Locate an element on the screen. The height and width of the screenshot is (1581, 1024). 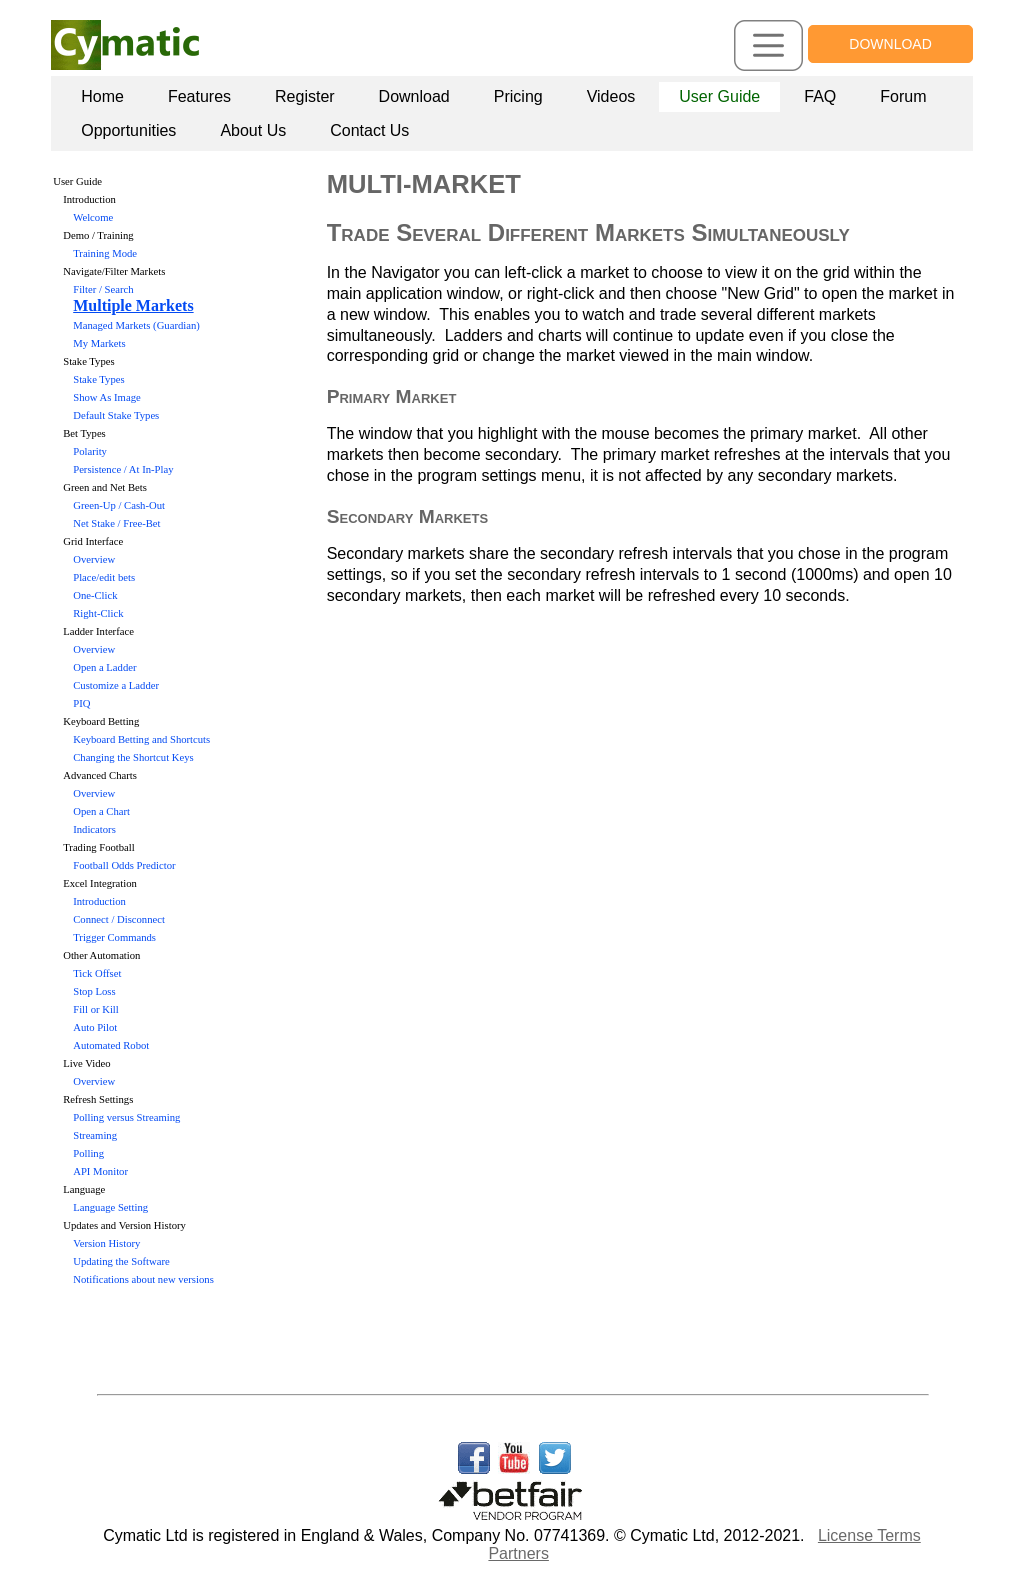
Open a Chart is located at coordinates (101, 811).